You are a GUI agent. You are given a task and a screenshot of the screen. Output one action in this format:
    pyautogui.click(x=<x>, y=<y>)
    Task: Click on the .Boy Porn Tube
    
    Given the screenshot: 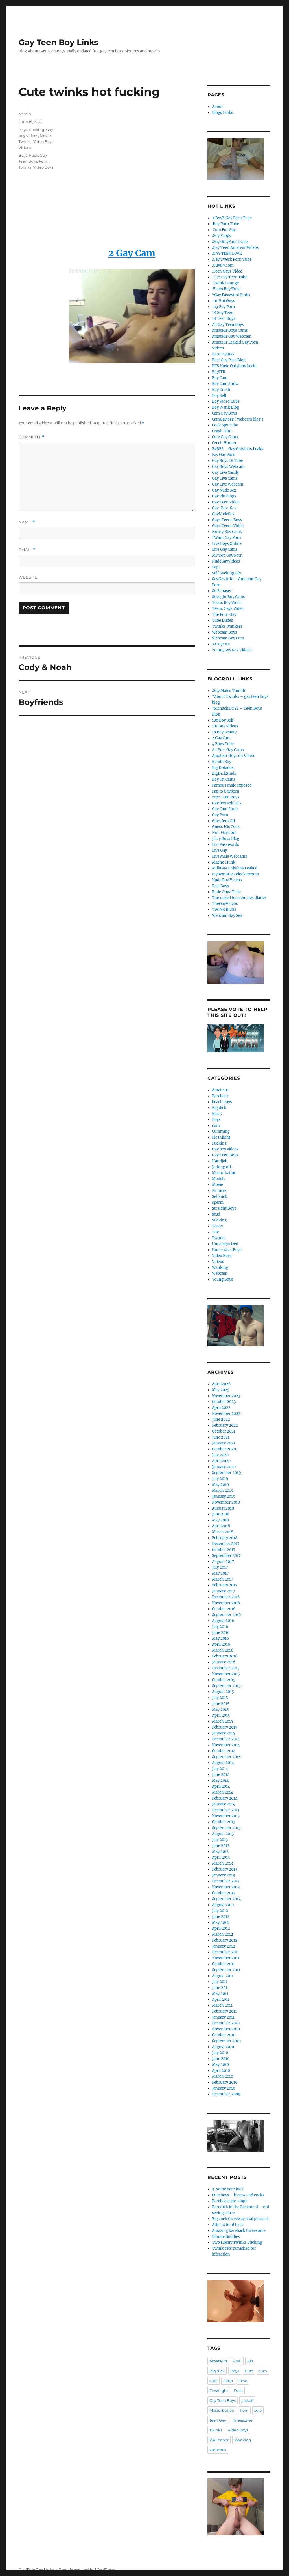 What is the action you would take?
    pyautogui.click(x=225, y=224)
    